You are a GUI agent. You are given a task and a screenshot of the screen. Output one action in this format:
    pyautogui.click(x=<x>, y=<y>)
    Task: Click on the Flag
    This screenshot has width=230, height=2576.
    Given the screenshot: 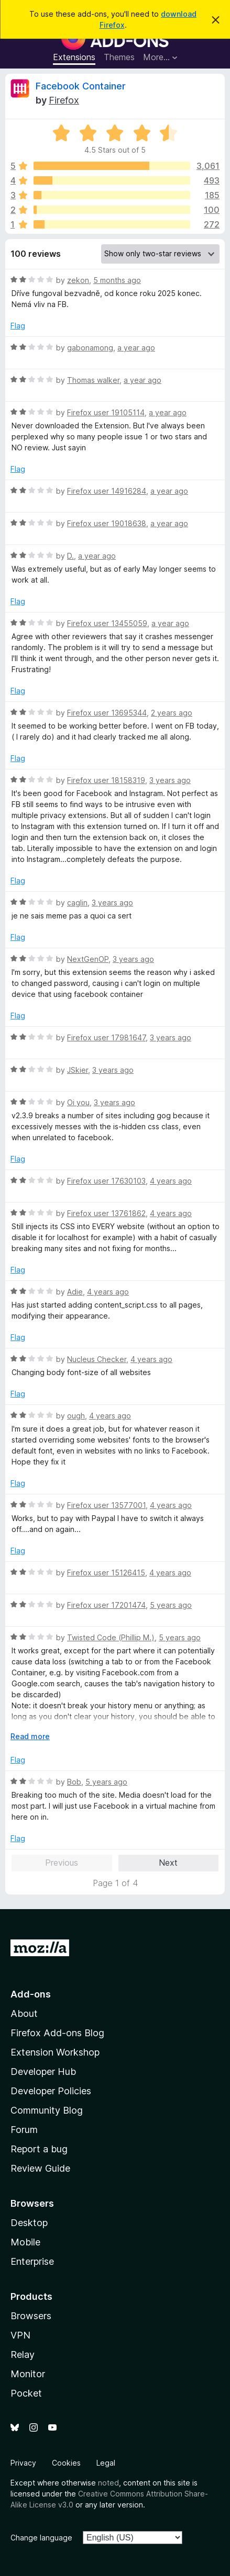 What is the action you would take?
    pyautogui.click(x=17, y=325)
    